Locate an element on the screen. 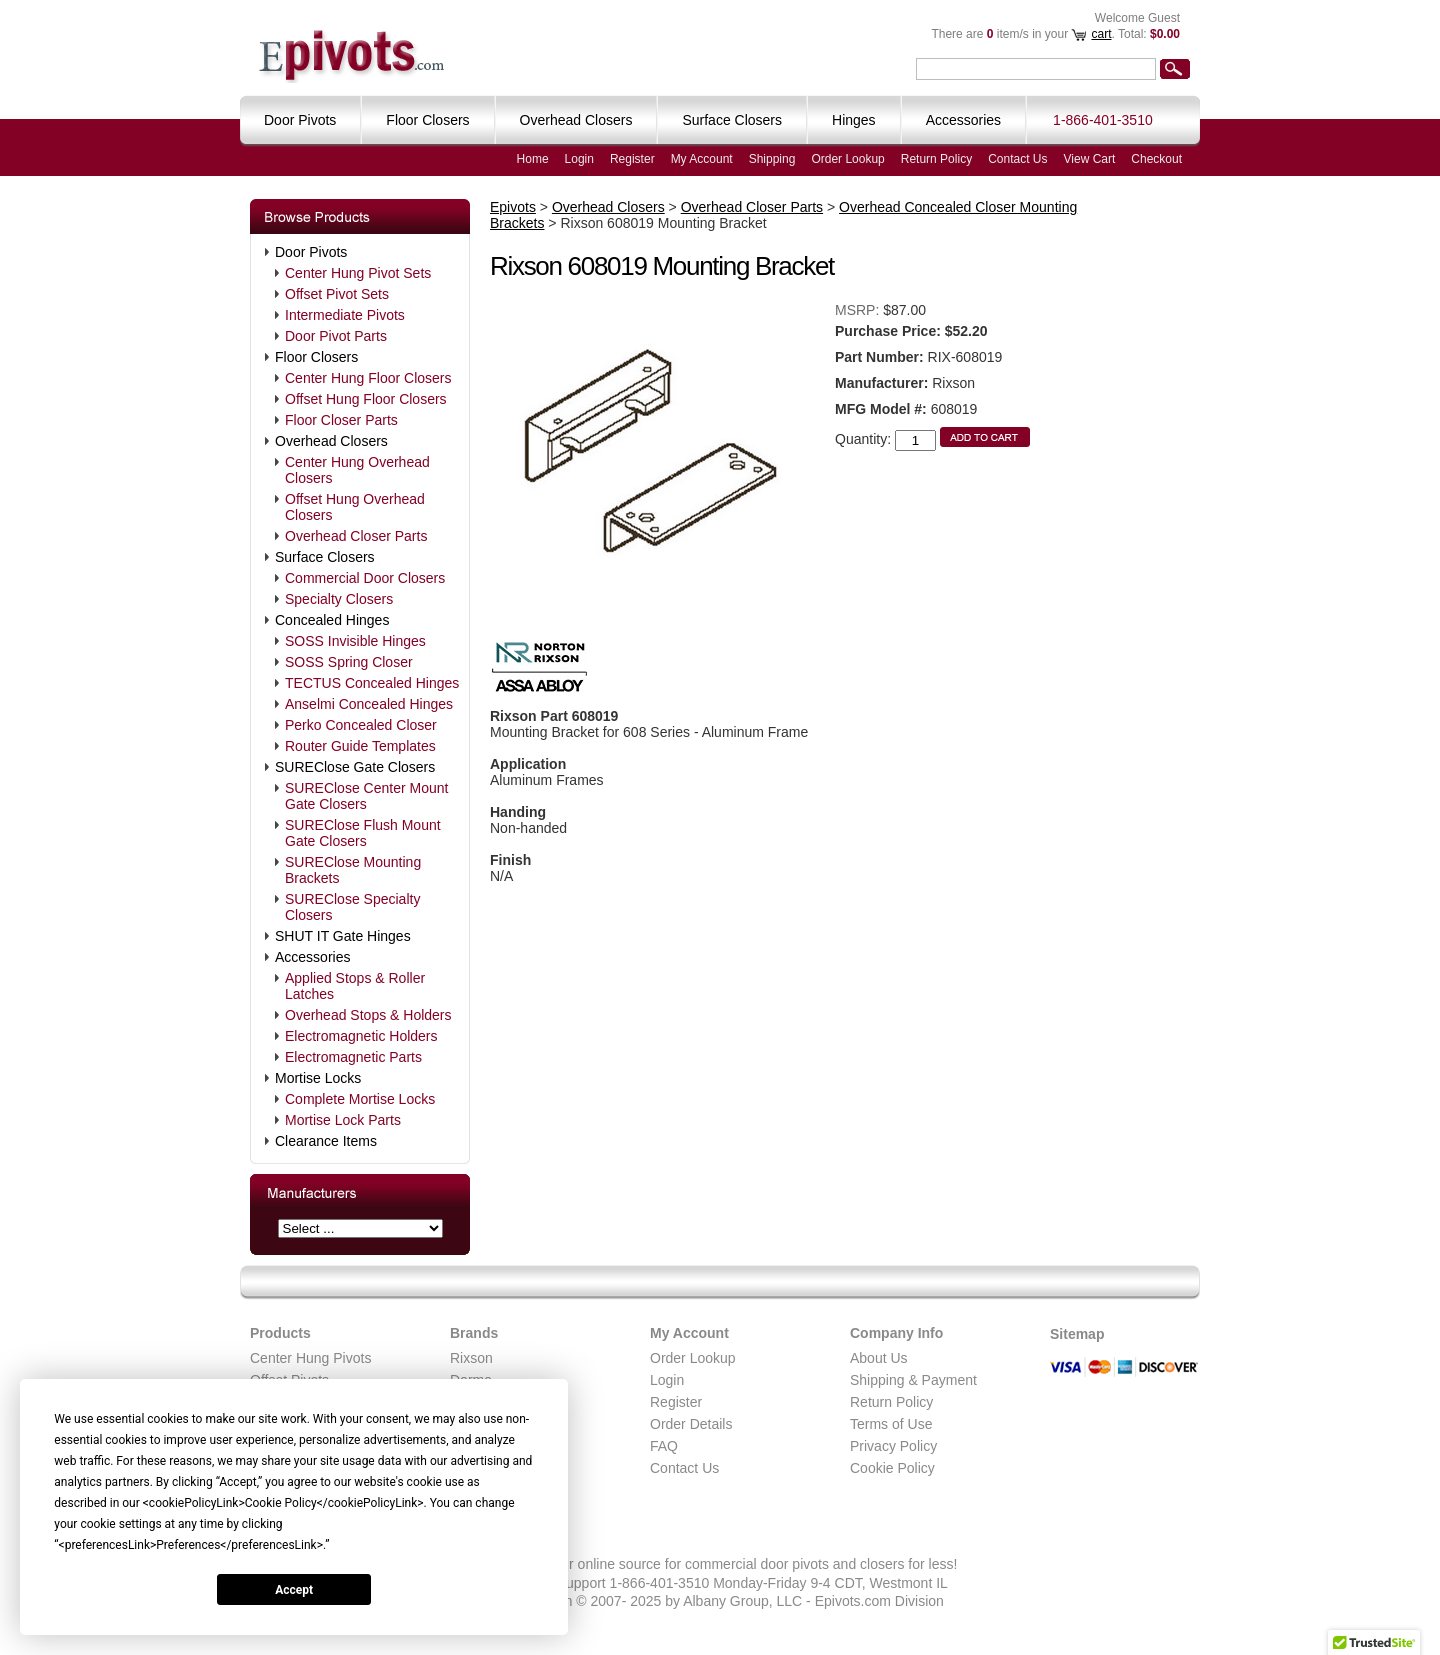  cart is located at coordinates (1101, 34).